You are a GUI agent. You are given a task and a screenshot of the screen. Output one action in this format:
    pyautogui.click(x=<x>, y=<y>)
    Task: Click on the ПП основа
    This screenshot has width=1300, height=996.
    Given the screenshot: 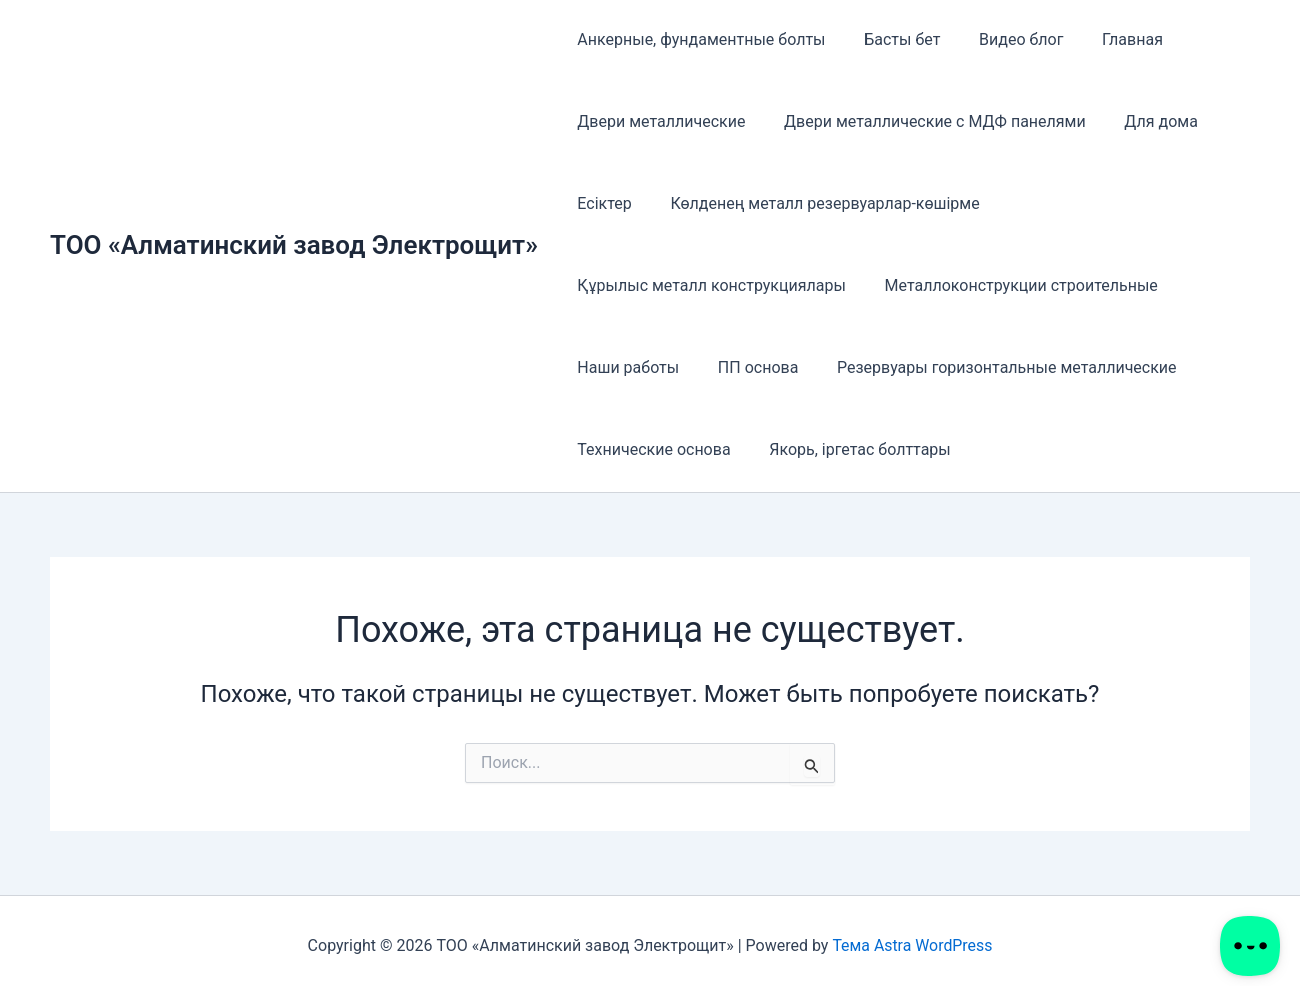 What is the action you would take?
    pyautogui.click(x=748, y=367)
    